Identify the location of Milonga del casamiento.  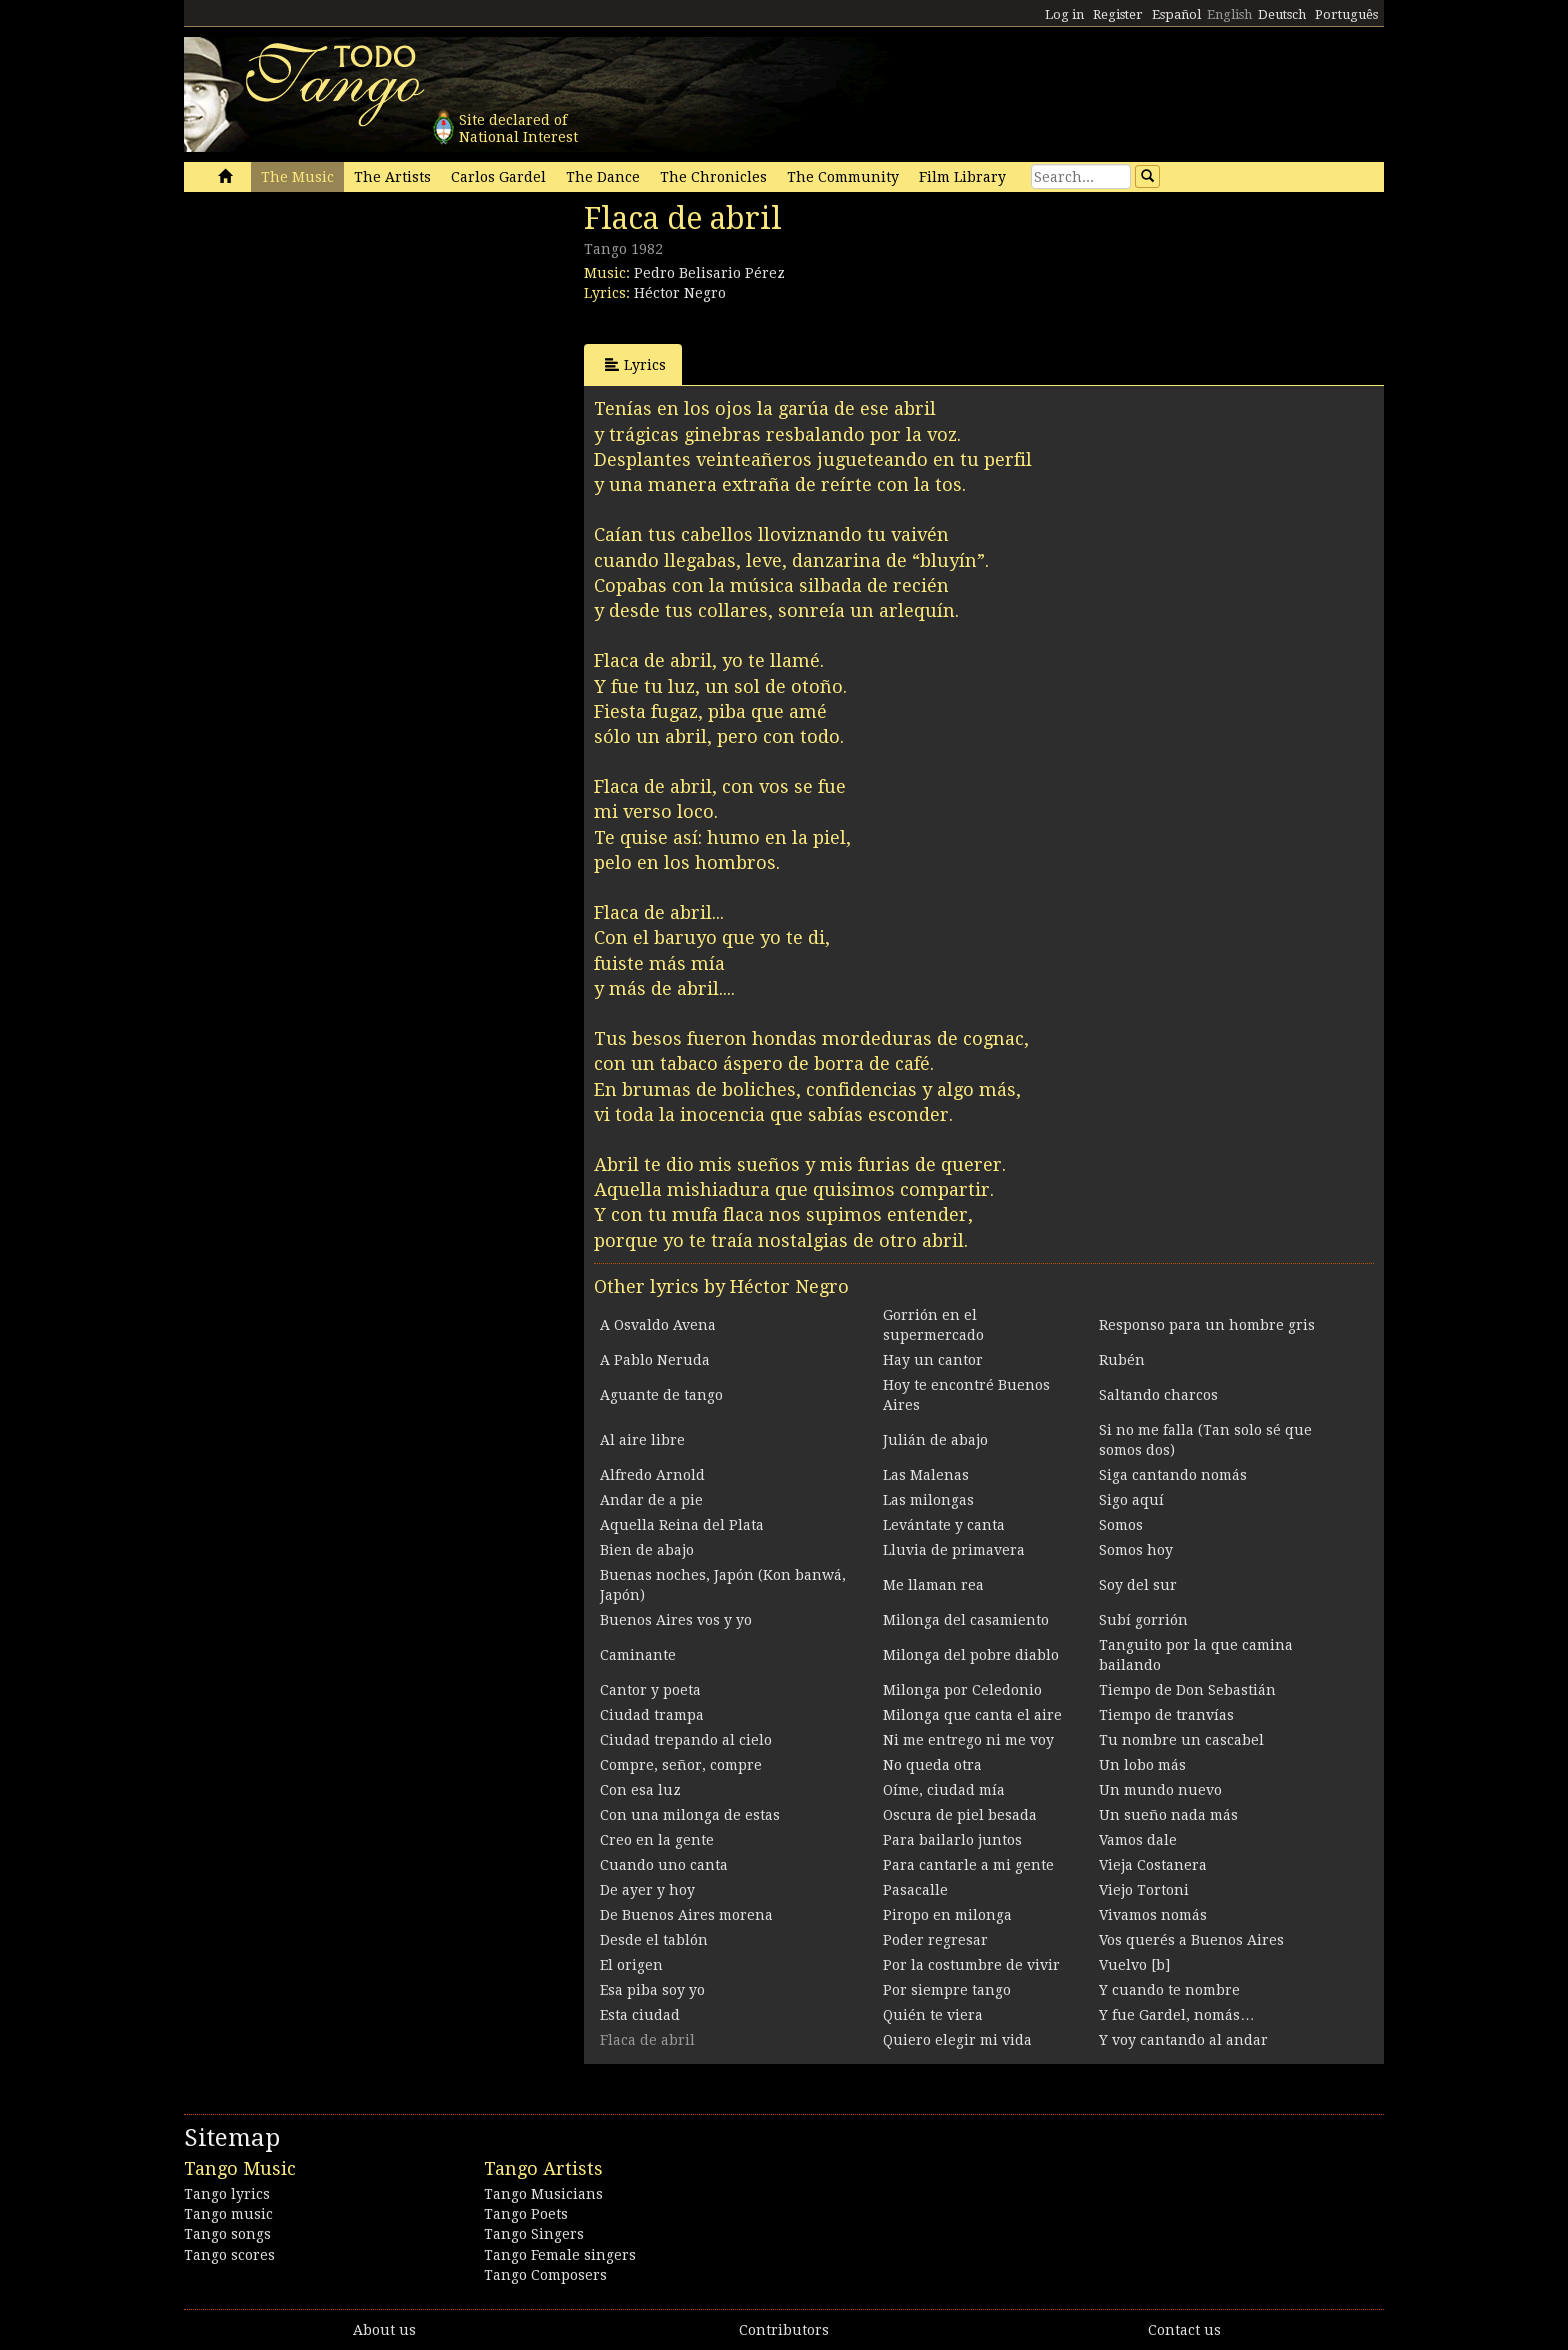
(966, 1620).